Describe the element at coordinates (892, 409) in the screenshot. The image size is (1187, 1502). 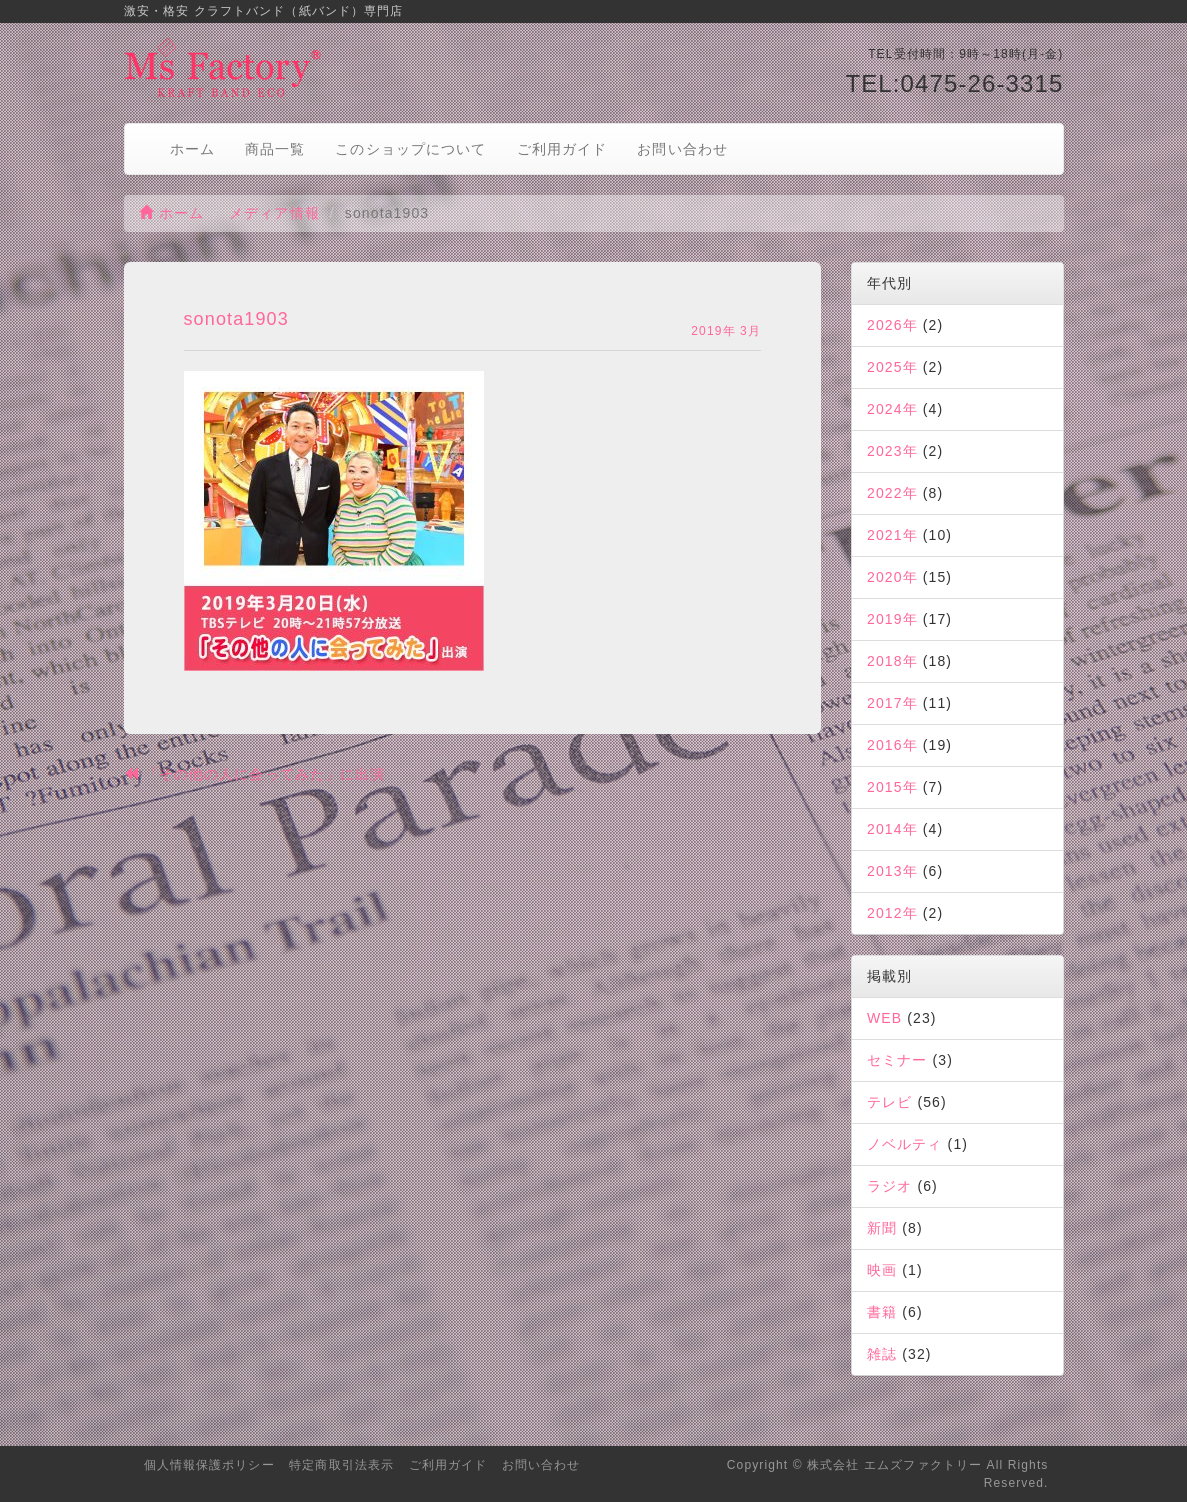
I see `2024年` at that location.